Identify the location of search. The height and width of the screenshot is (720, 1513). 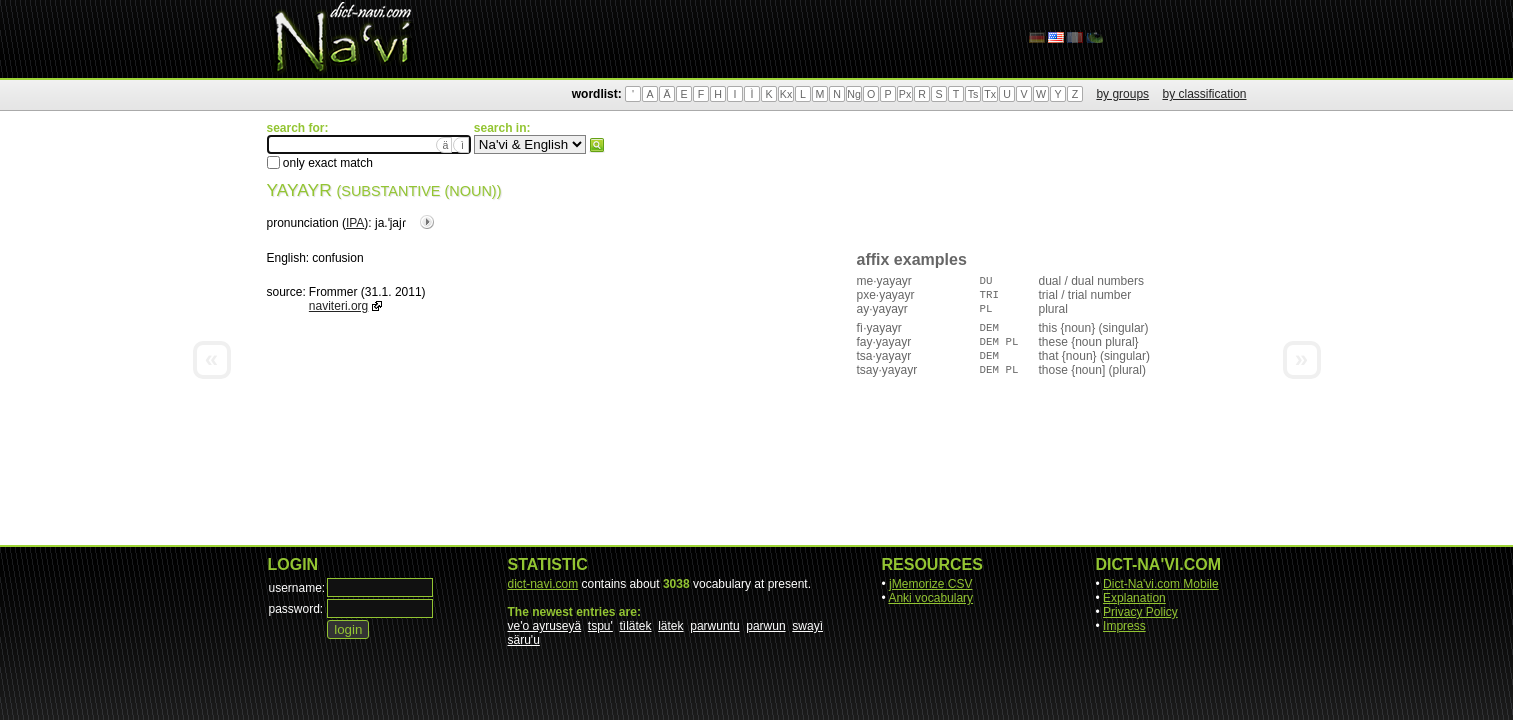
(597, 145).